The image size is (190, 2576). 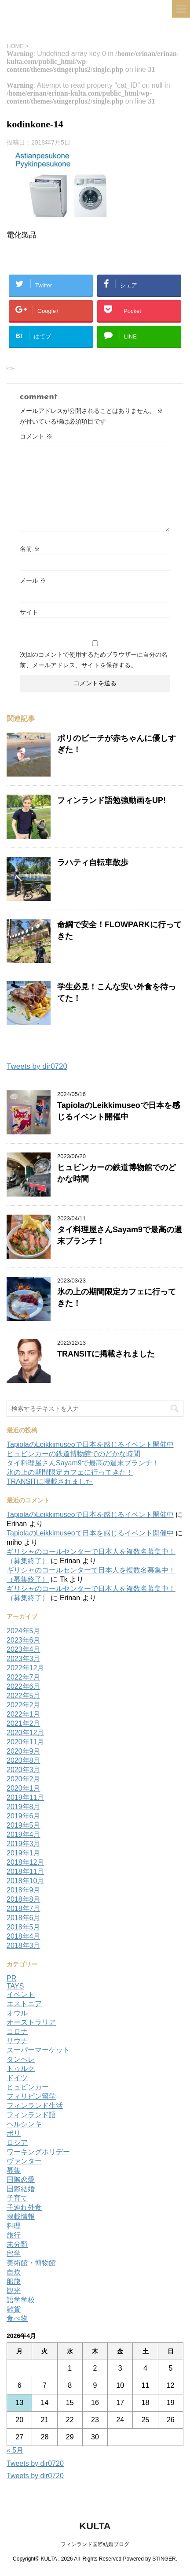 What do you see at coordinates (24, 2161) in the screenshot?
I see `ヴァンター` at bounding box center [24, 2161].